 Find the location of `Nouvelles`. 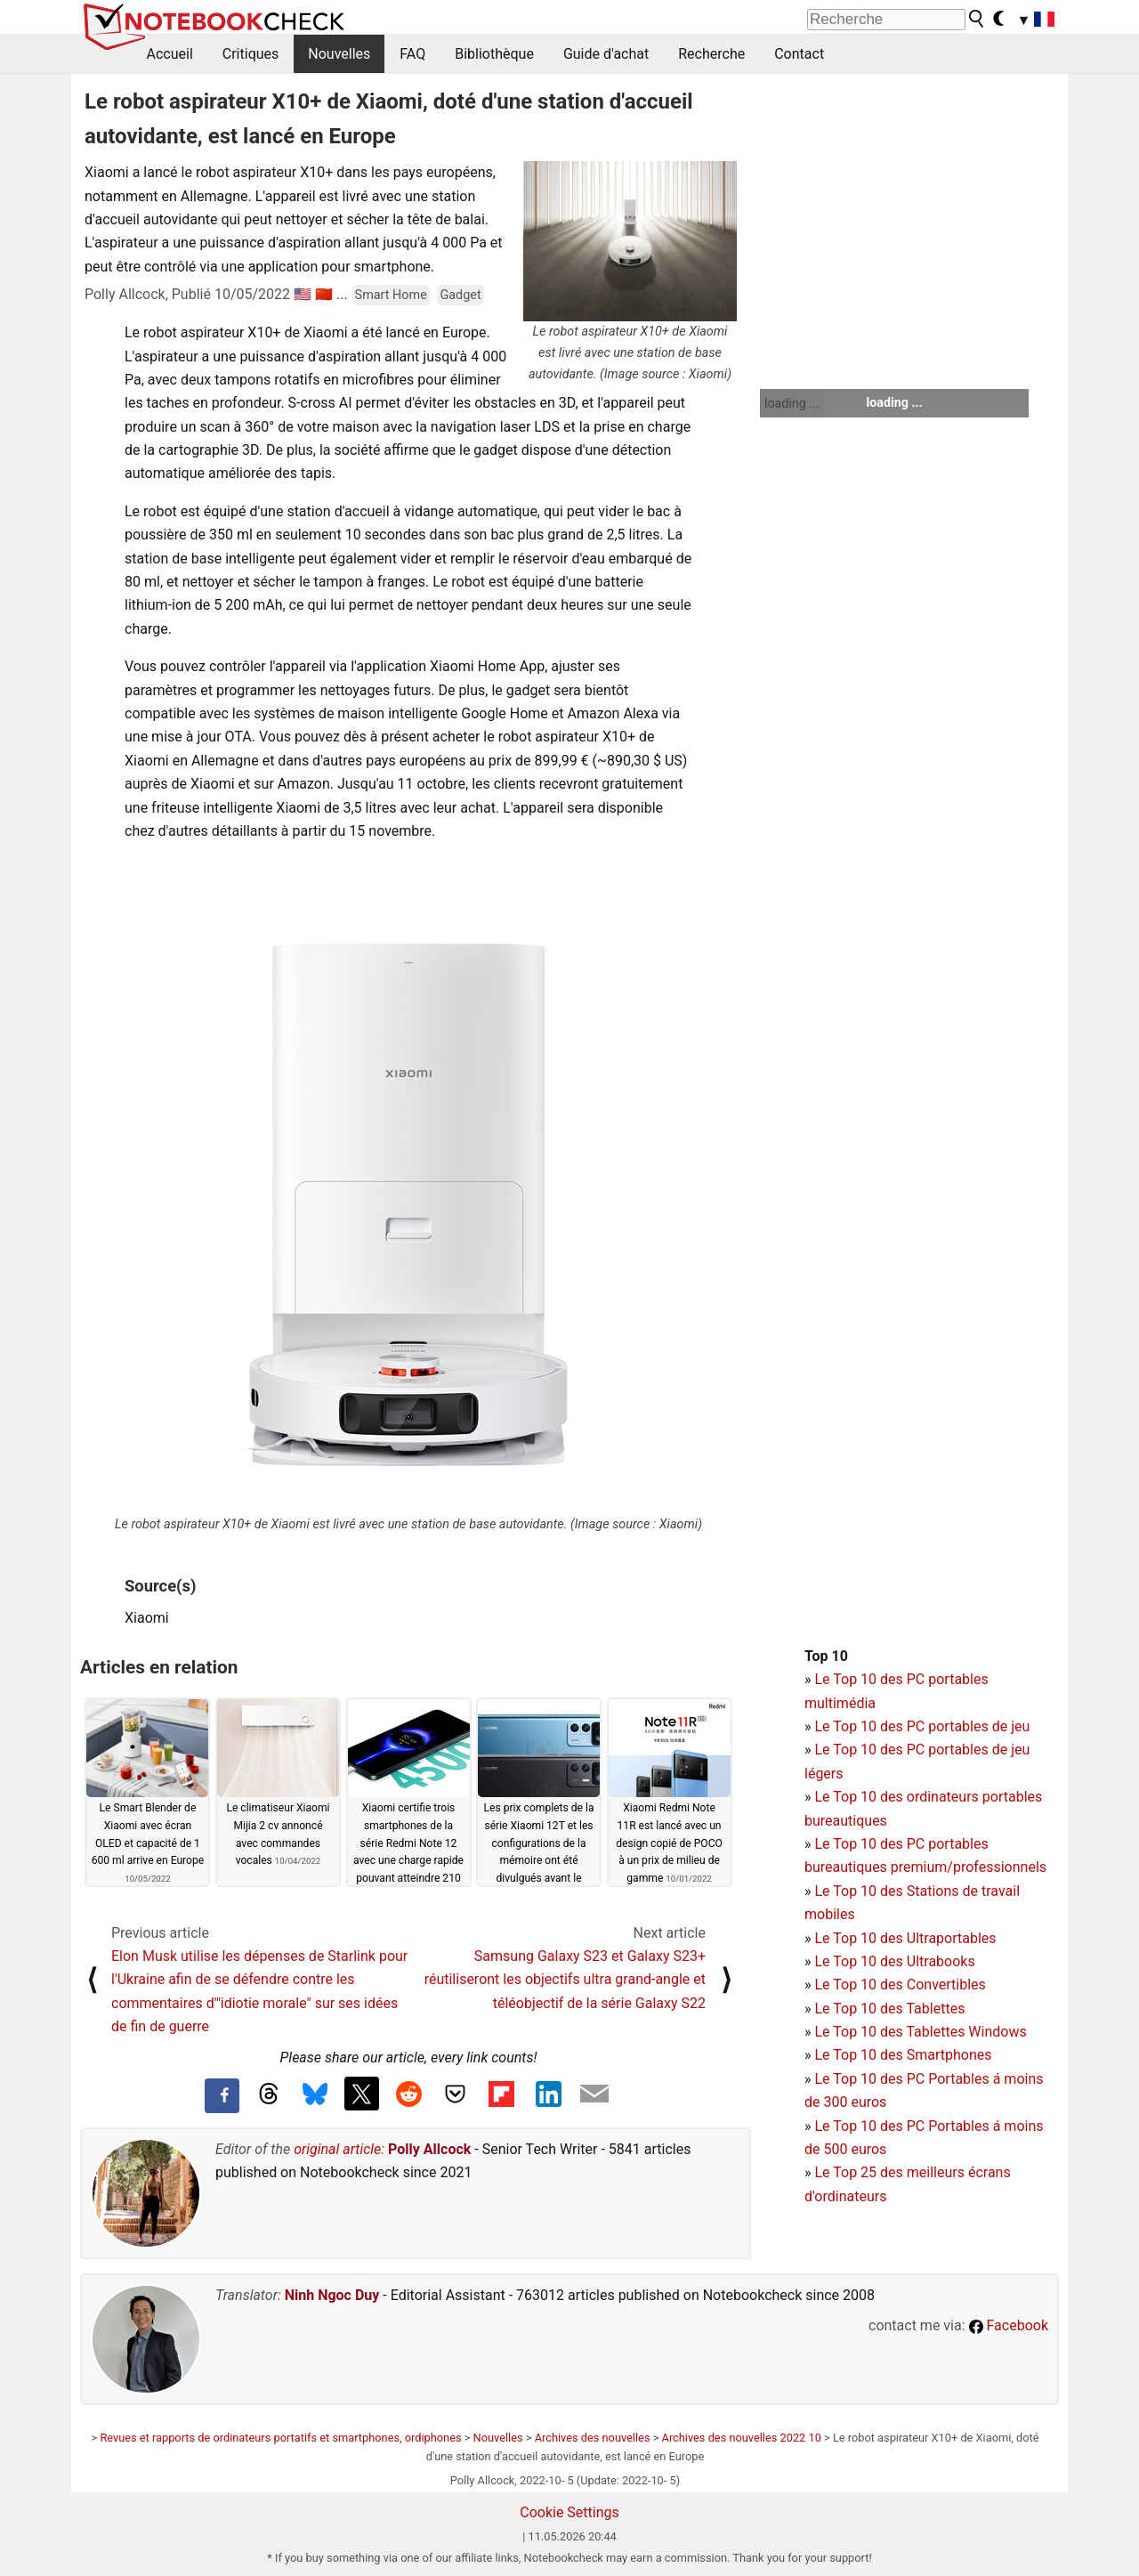

Nouvelles is located at coordinates (339, 53).